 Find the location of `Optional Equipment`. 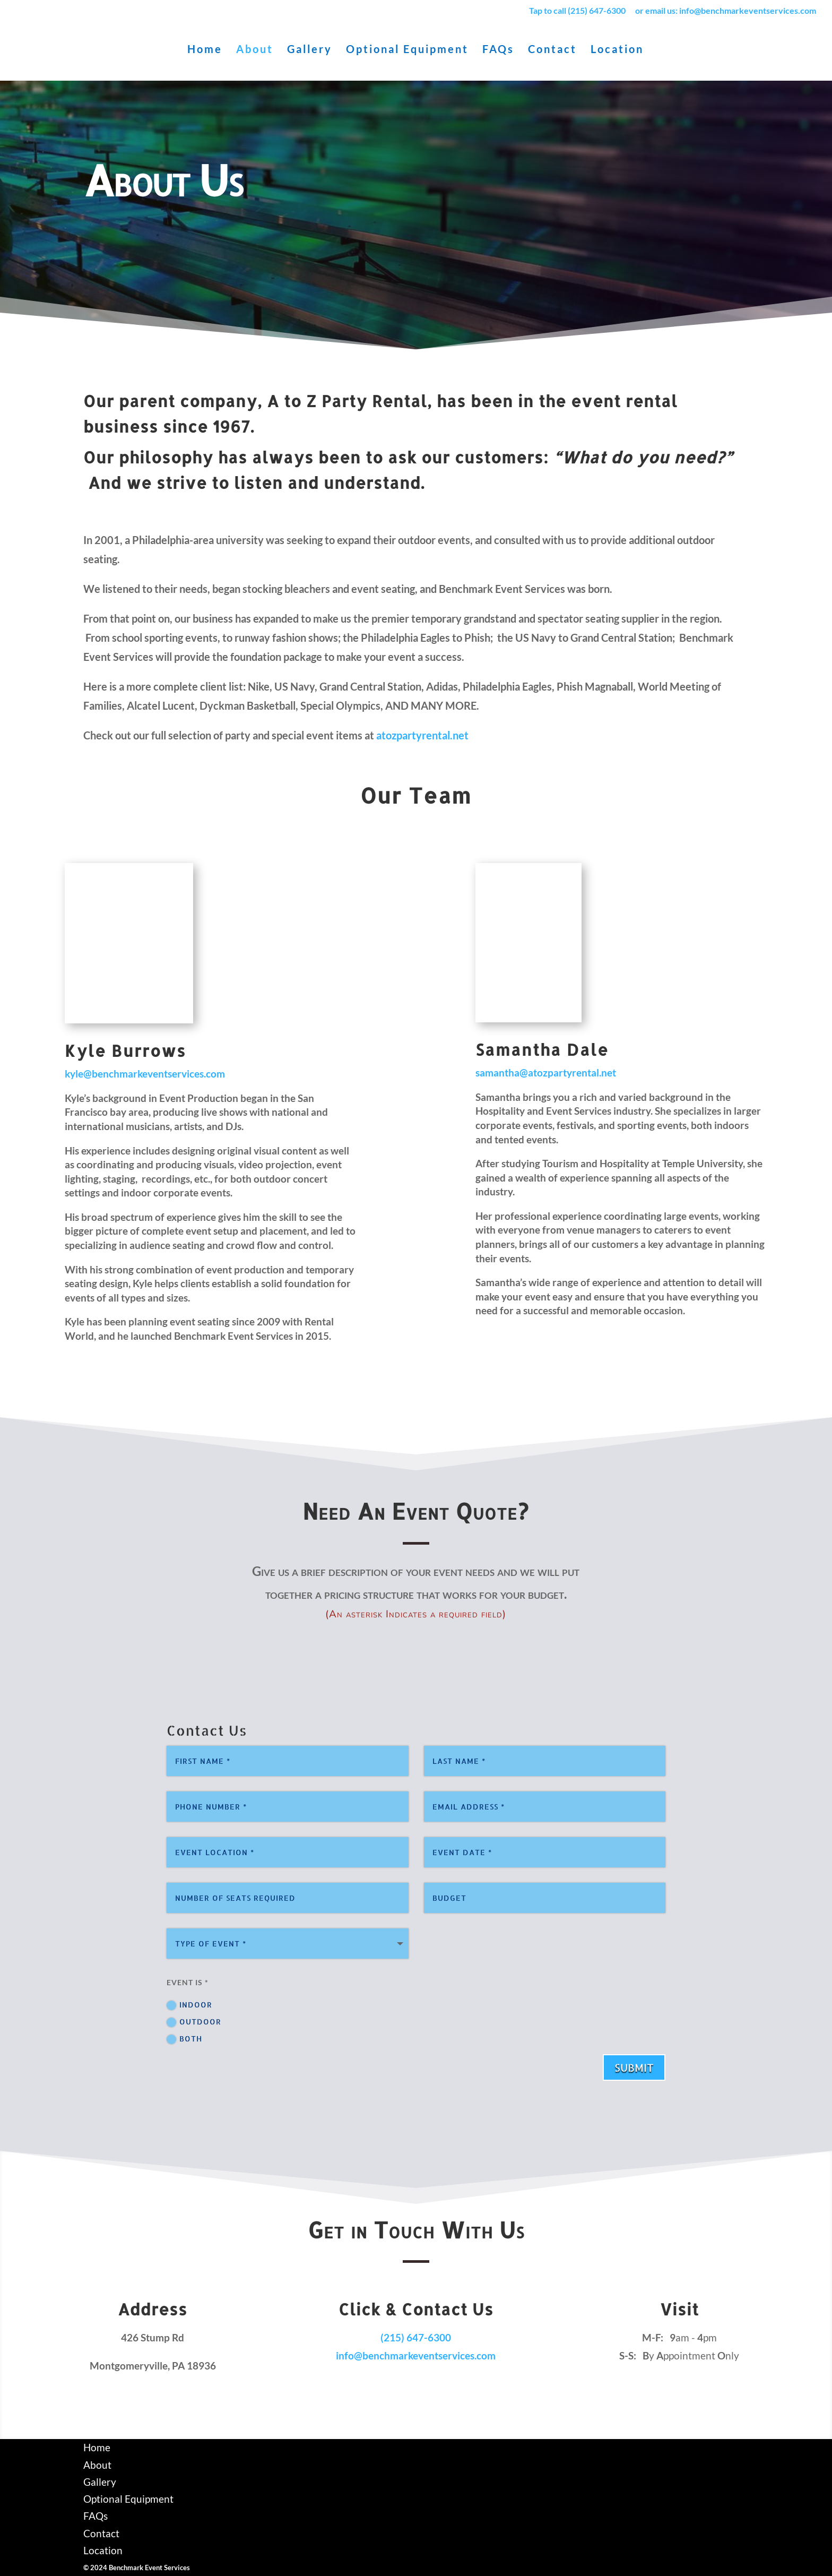

Optional Equipment is located at coordinates (407, 50).